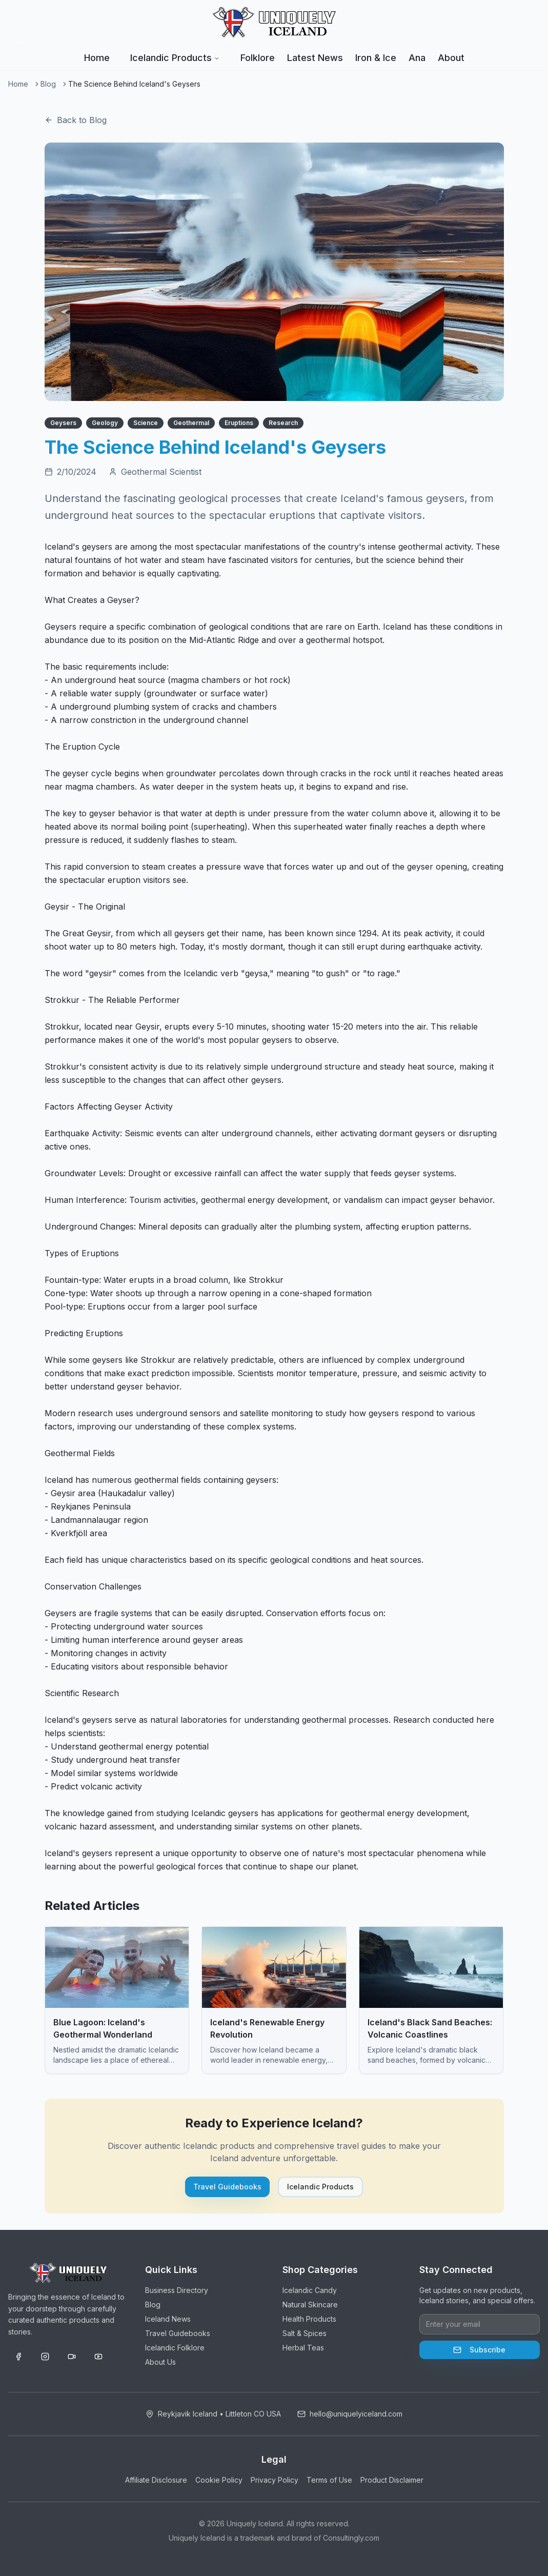 The image size is (548, 2576). What do you see at coordinates (375, 57) in the screenshot?
I see `Iron & Ice` at bounding box center [375, 57].